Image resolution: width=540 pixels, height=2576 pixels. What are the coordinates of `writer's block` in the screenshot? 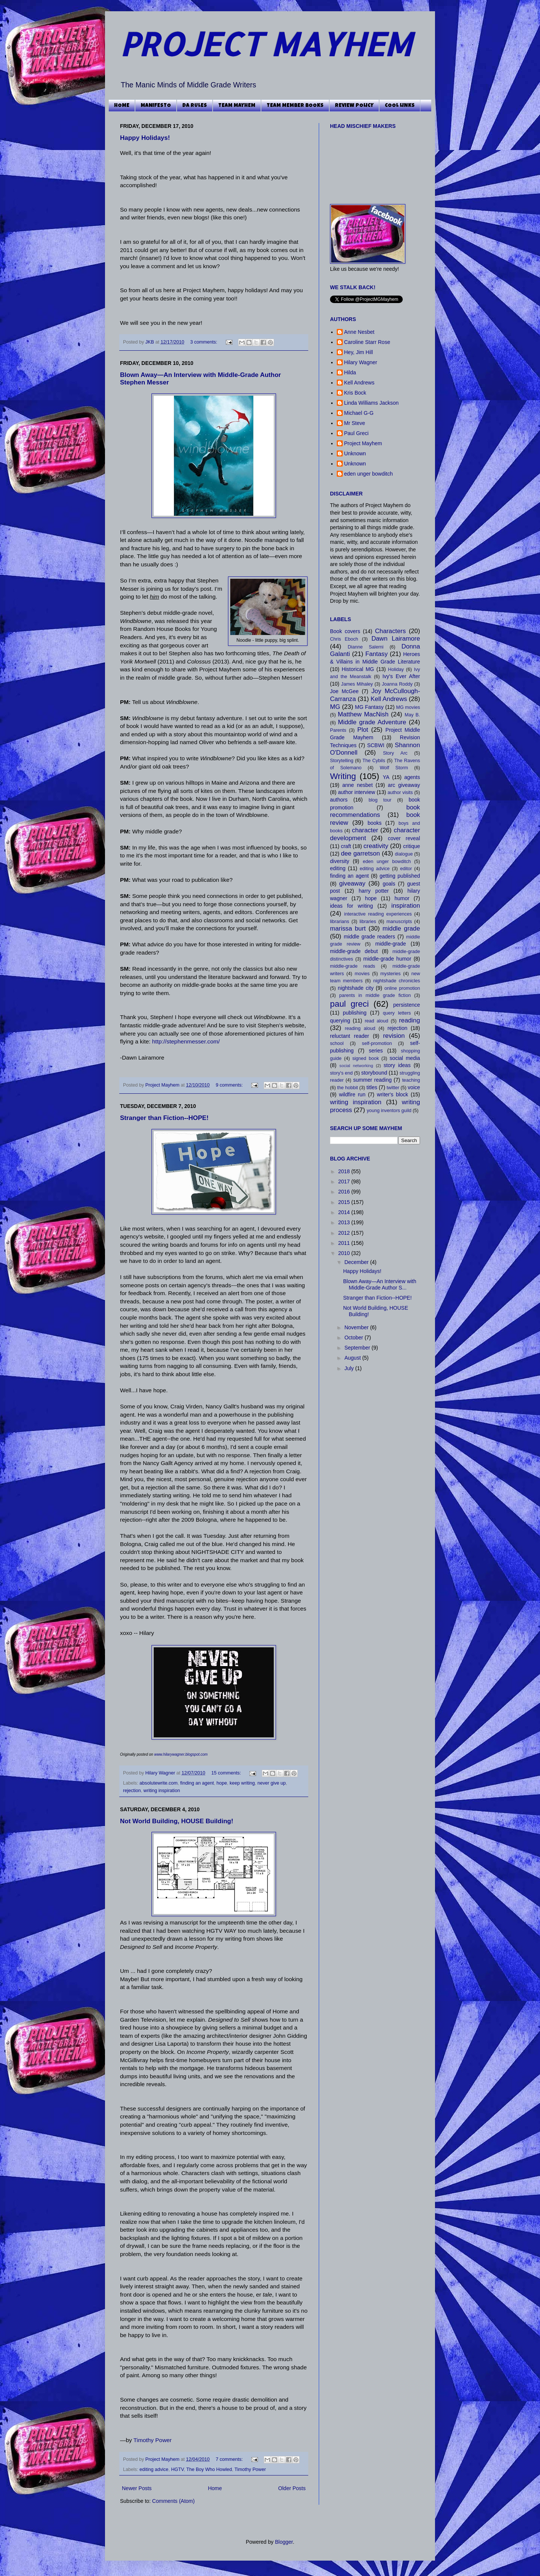 It's located at (392, 1094).